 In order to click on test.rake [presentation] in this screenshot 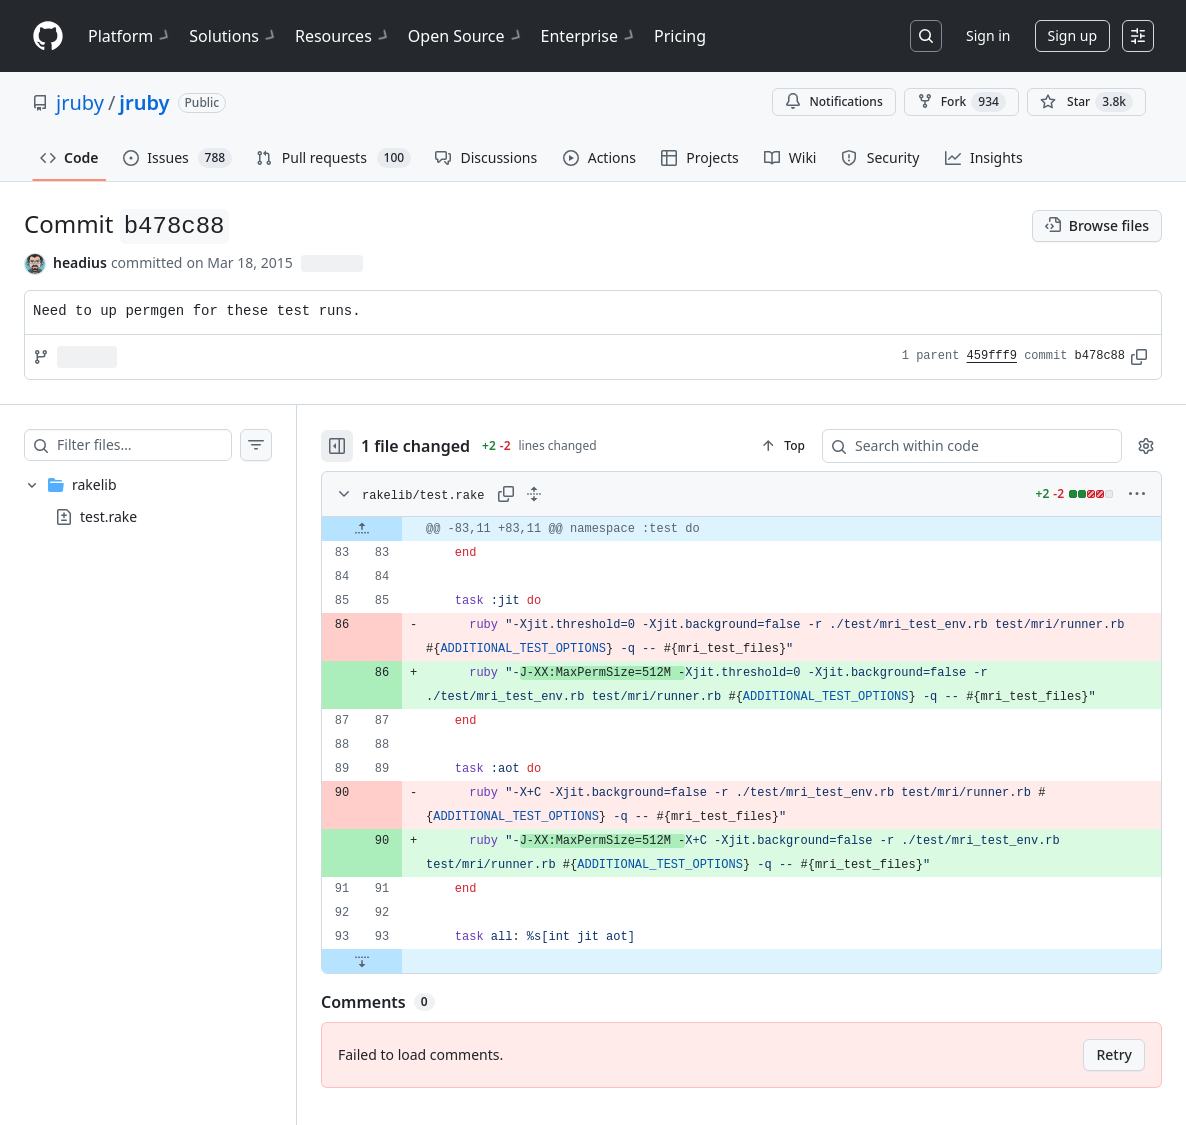, I will do `click(108, 515)`.